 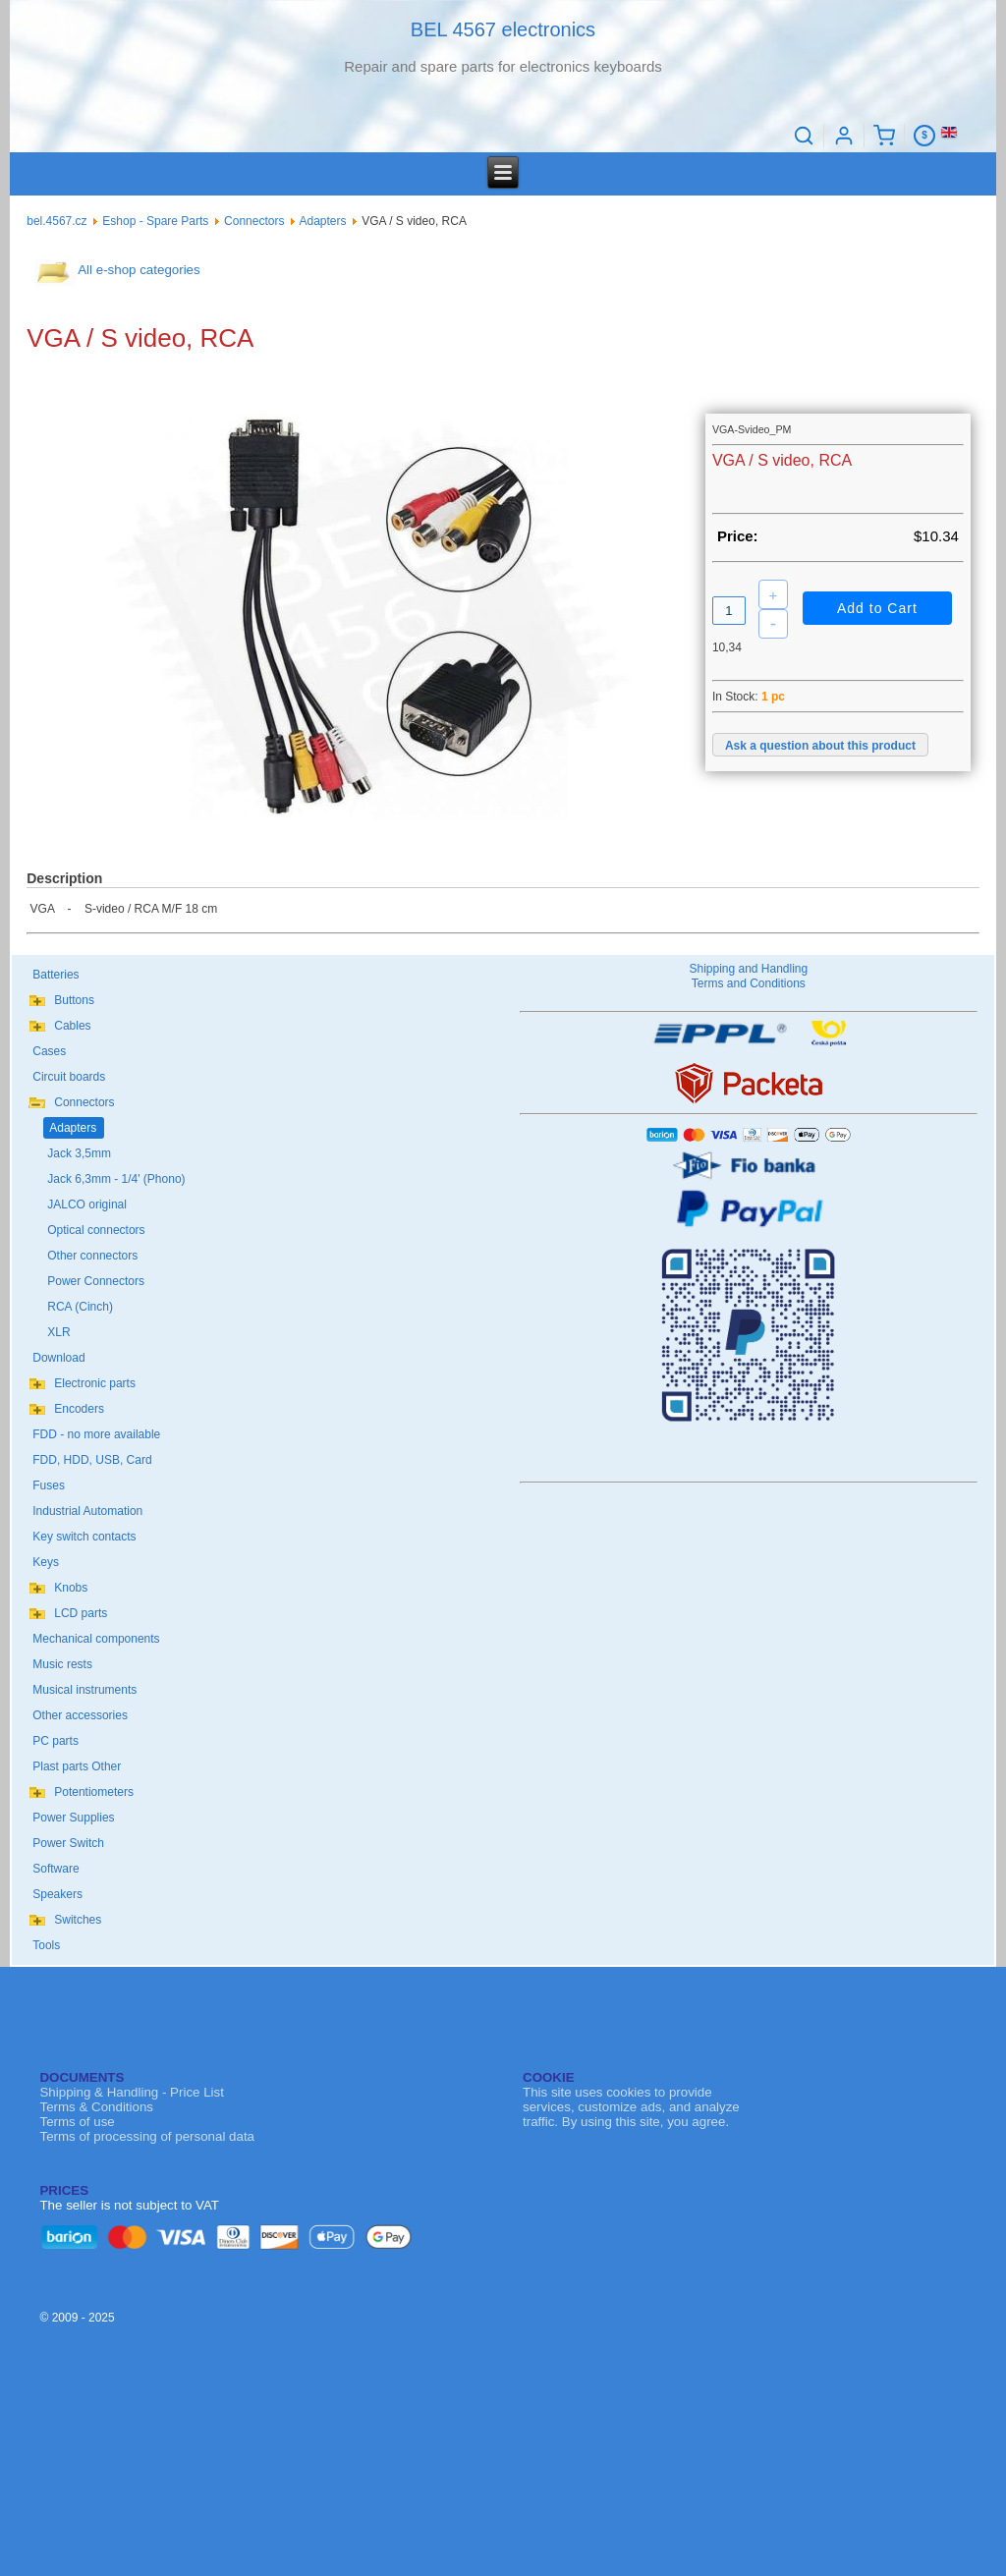 I want to click on Eshop - Spare Parts, so click(x=155, y=221).